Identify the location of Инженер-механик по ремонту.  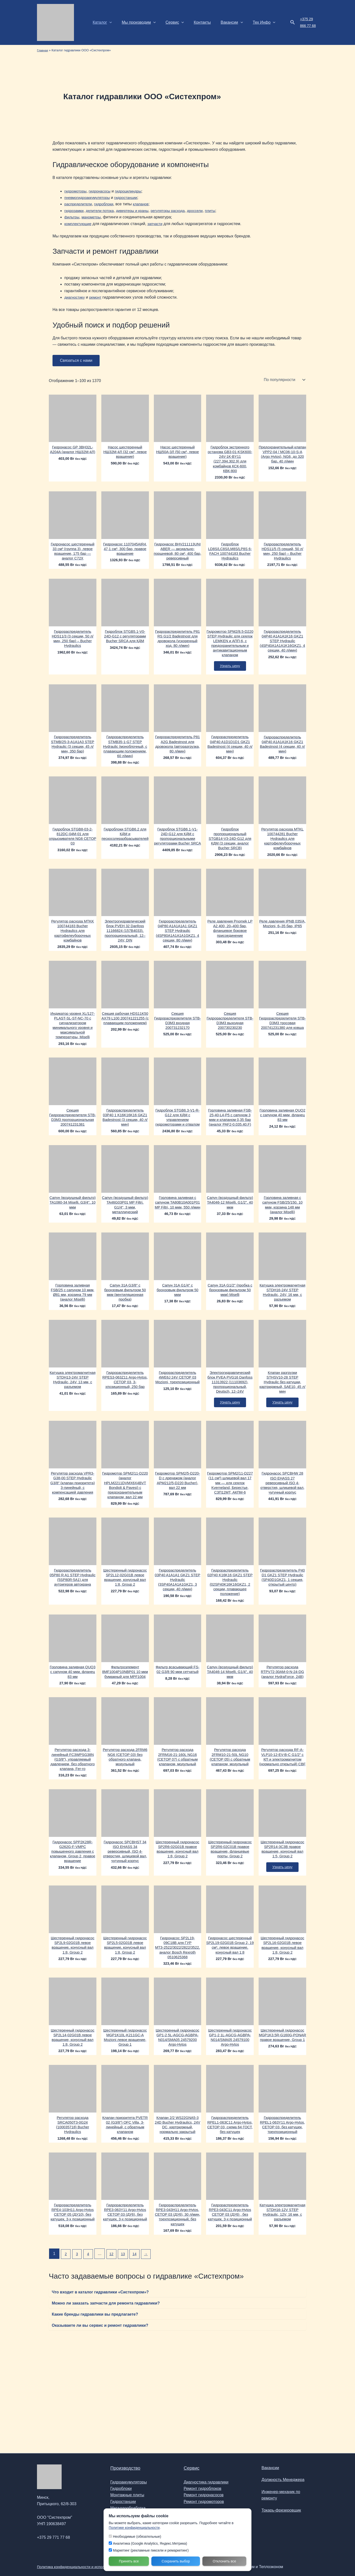
(287, 2496).